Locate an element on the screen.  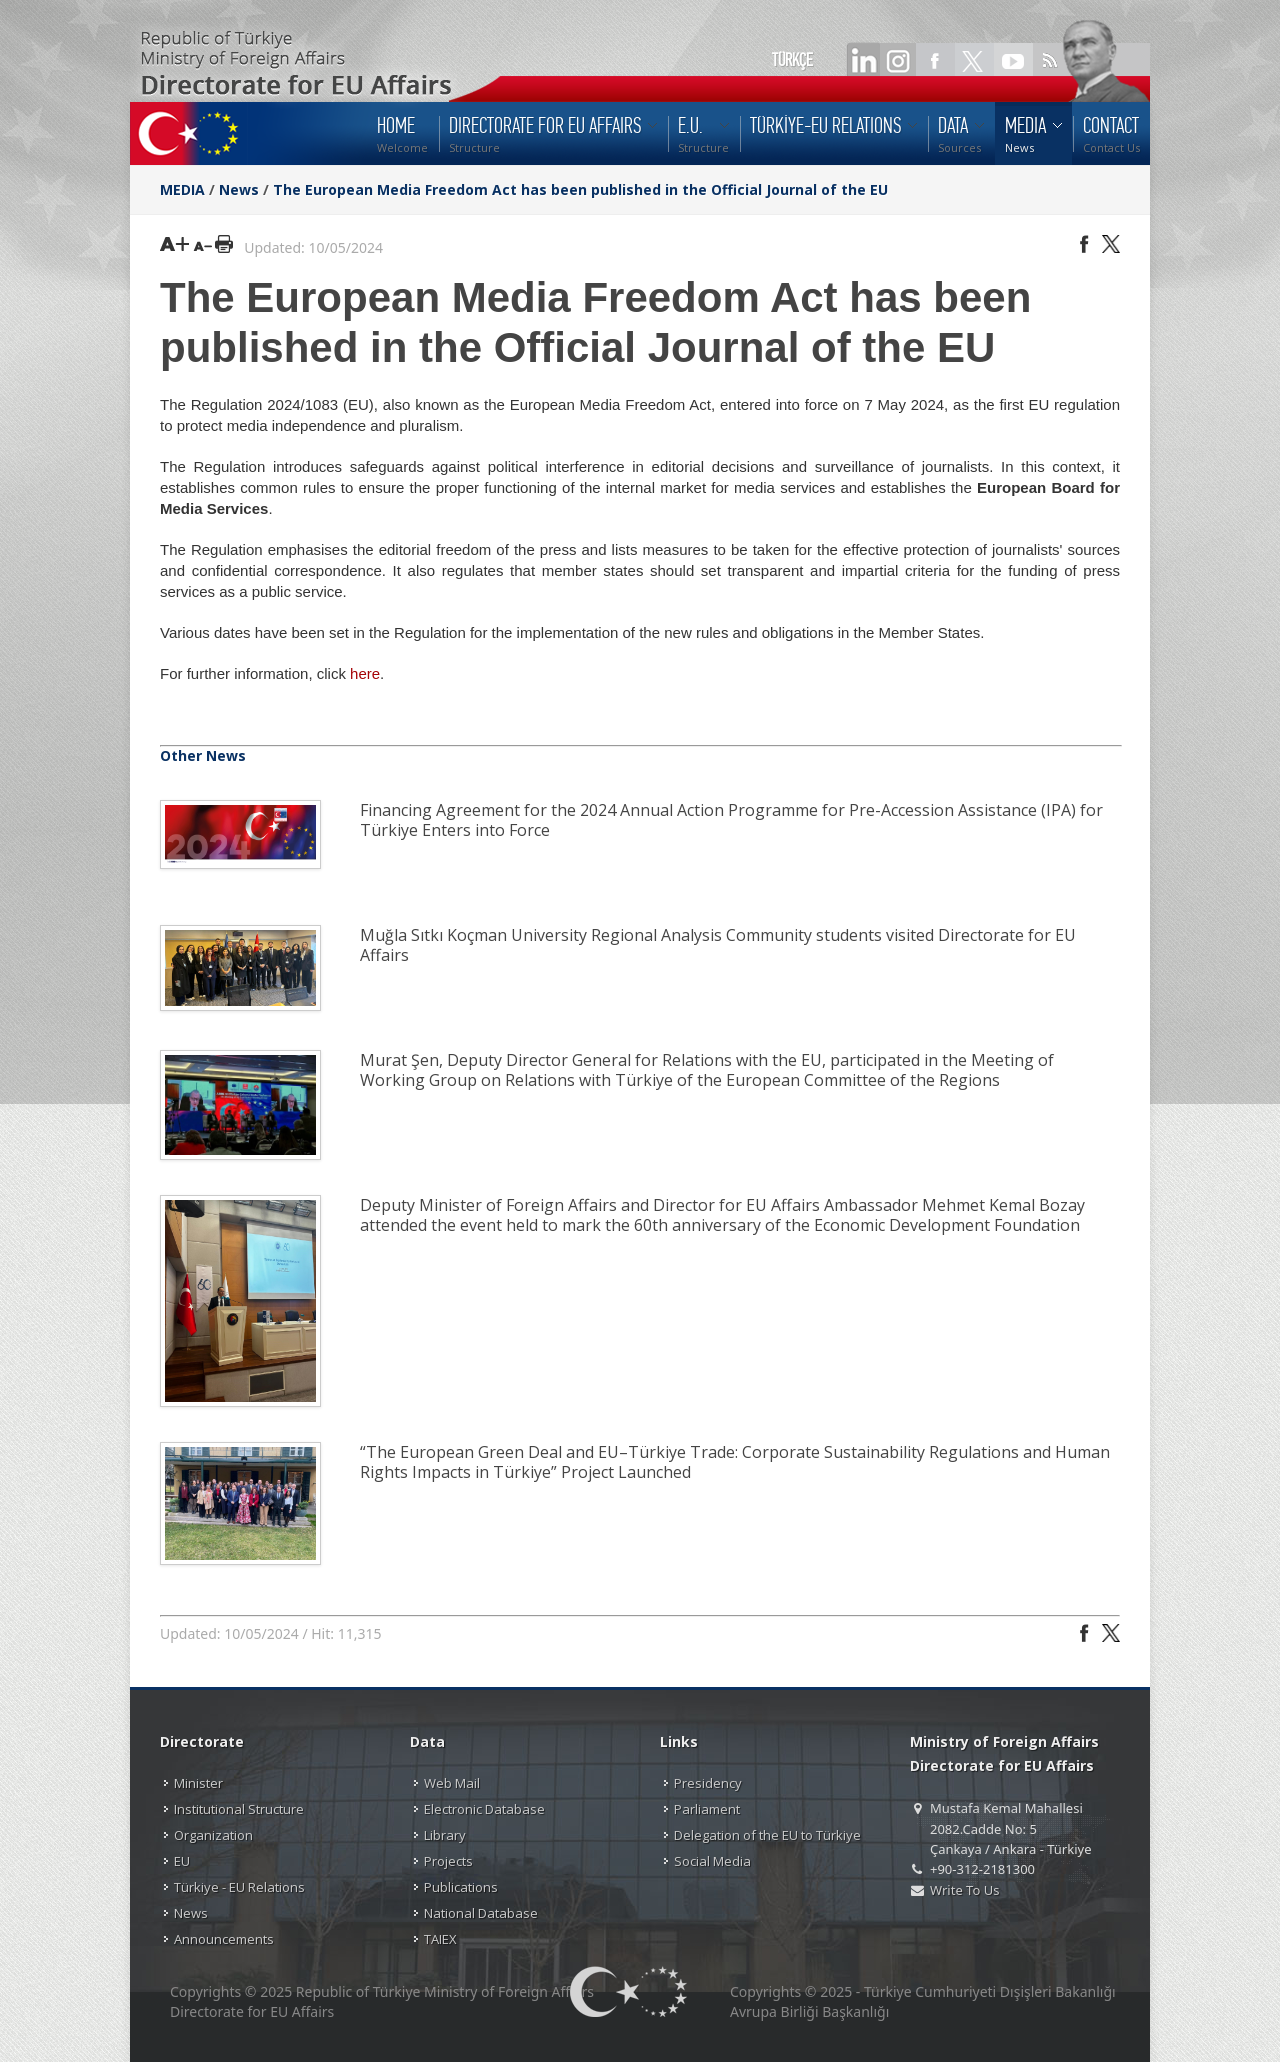
The European Media Freedom Act has been published in the Official Journal of the EU is located at coordinates (580, 189).